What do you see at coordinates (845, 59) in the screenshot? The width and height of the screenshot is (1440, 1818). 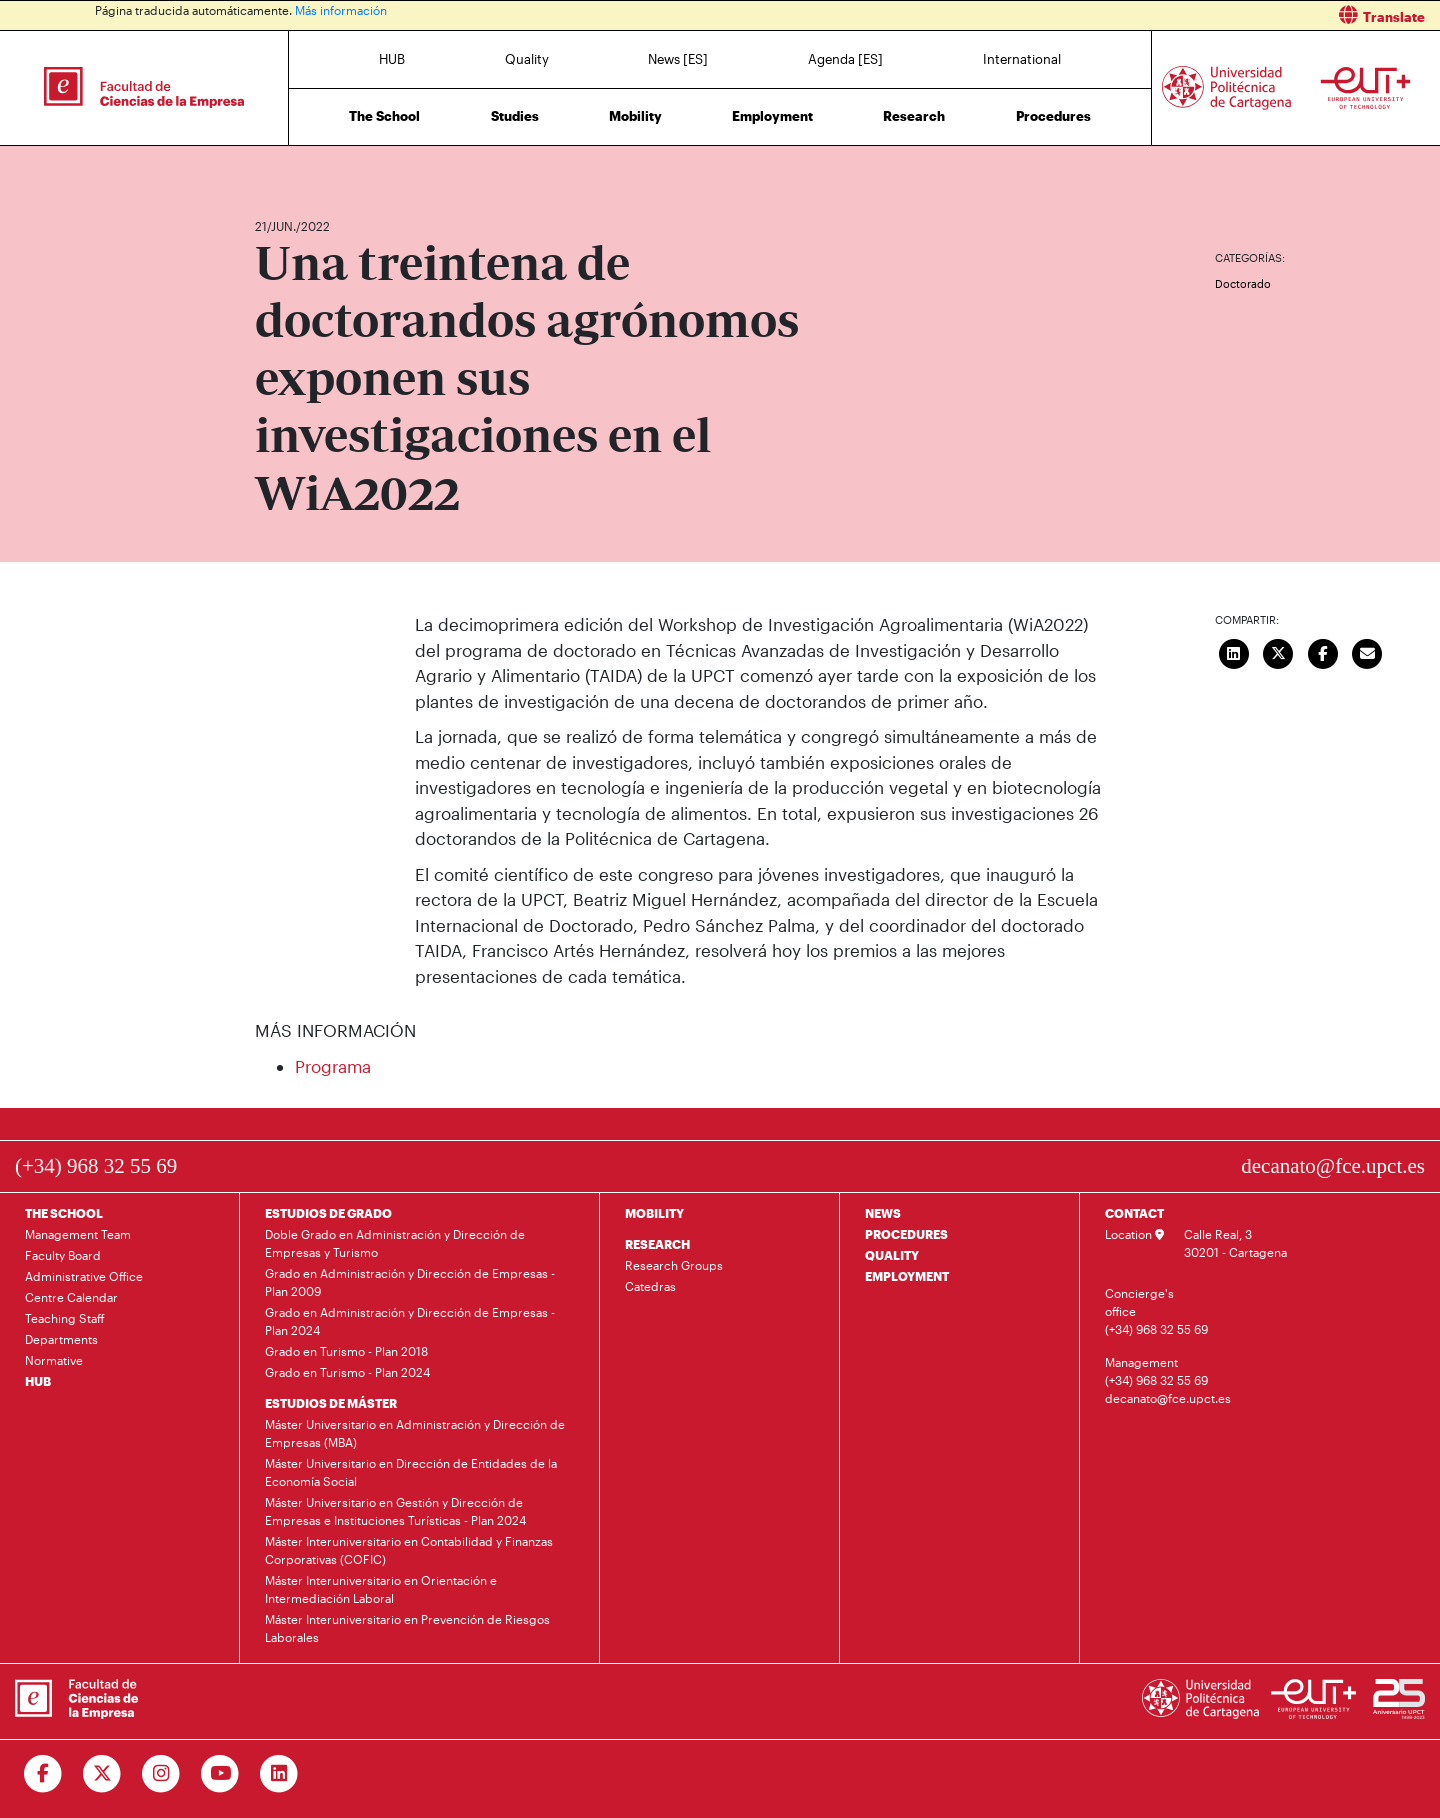 I see `Agenda [ES]` at bounding box center [845, 59].